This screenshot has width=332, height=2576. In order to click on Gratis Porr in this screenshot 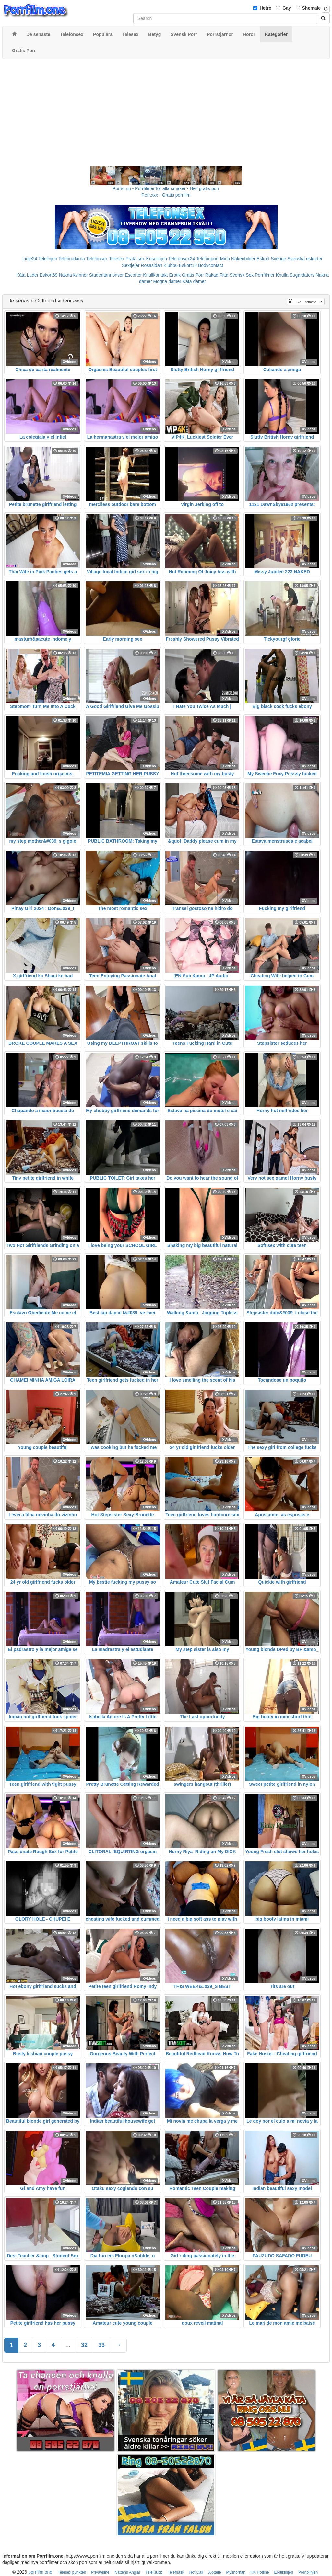, I will do `click(193, 275)`.